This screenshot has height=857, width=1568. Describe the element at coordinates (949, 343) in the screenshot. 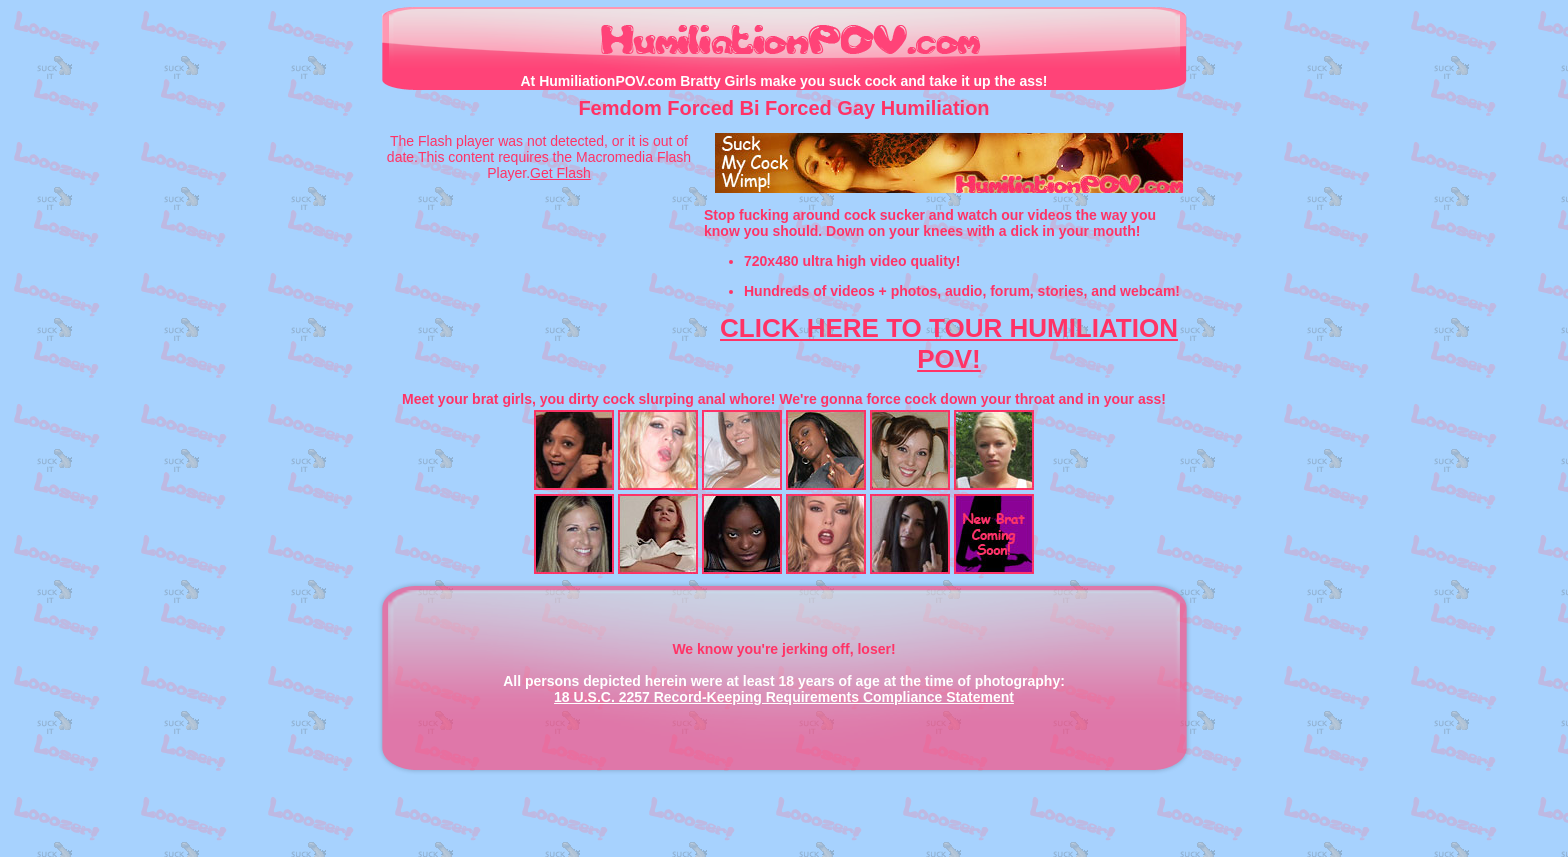

I see `CLICK HERE TO TOUR HUMILIATION POV!` at that location.